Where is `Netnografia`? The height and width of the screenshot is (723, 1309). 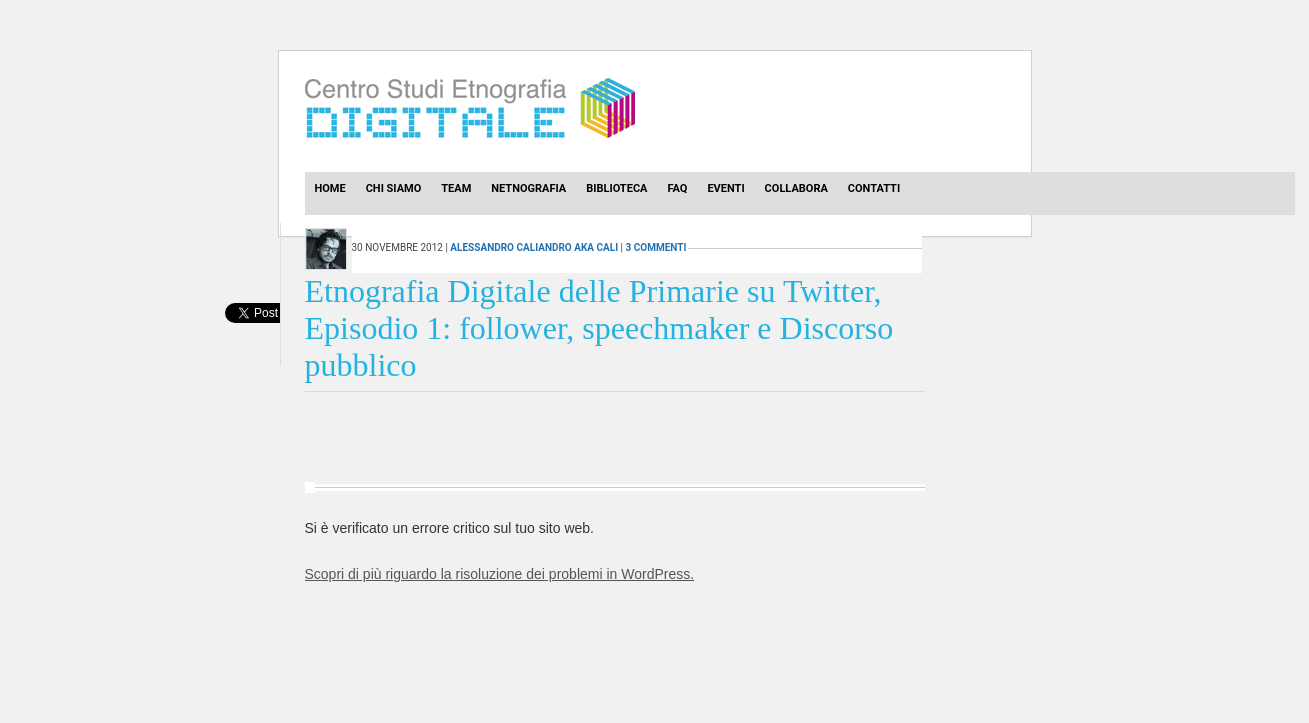
Netnografia is located at coordinates (528, 188).